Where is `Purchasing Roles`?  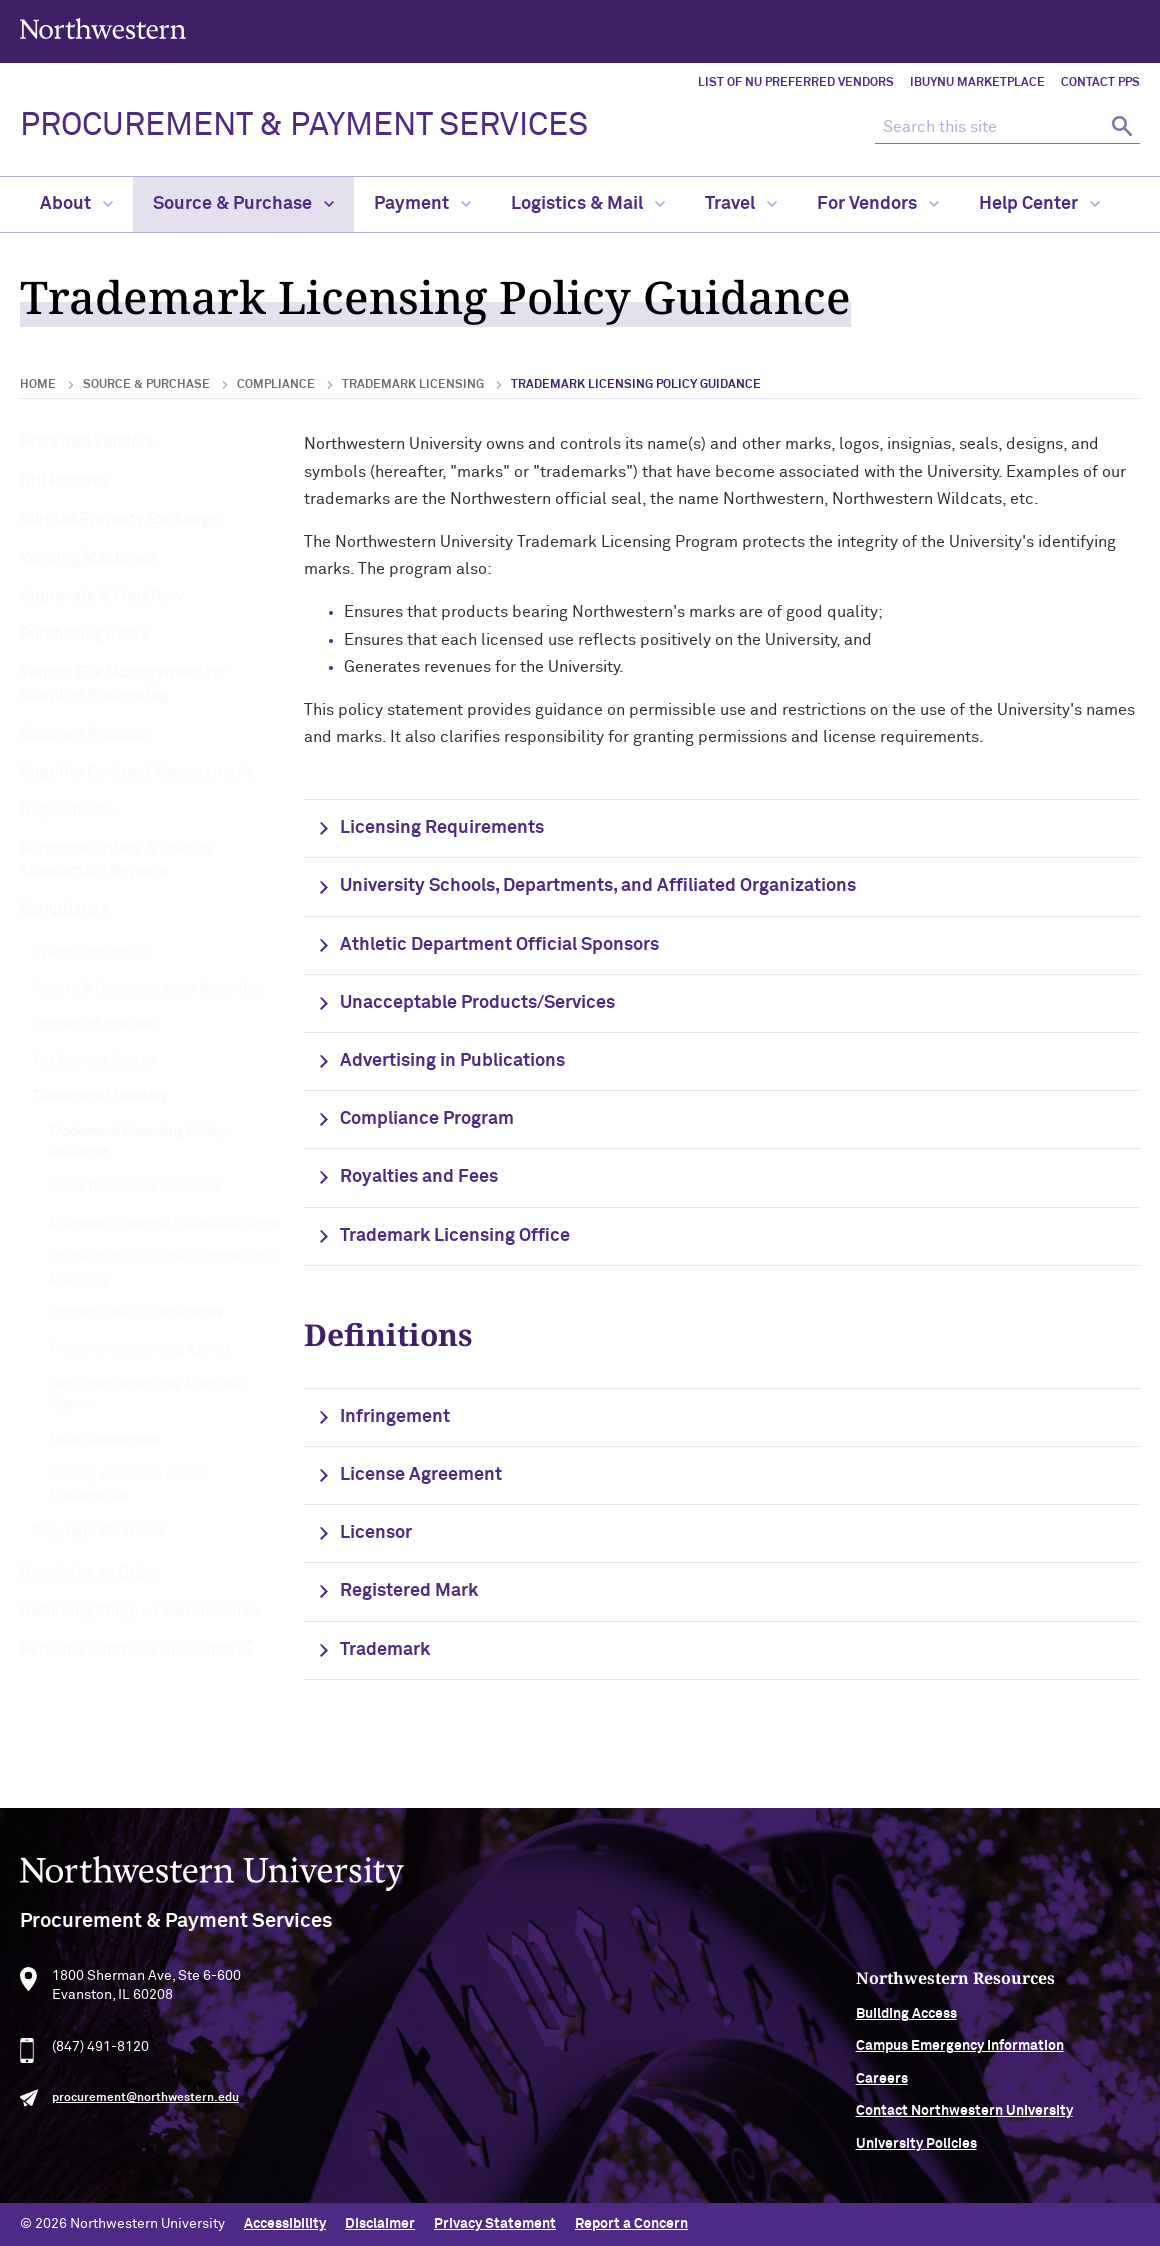
Purchasing Roles is located at coordinates (84, 634).